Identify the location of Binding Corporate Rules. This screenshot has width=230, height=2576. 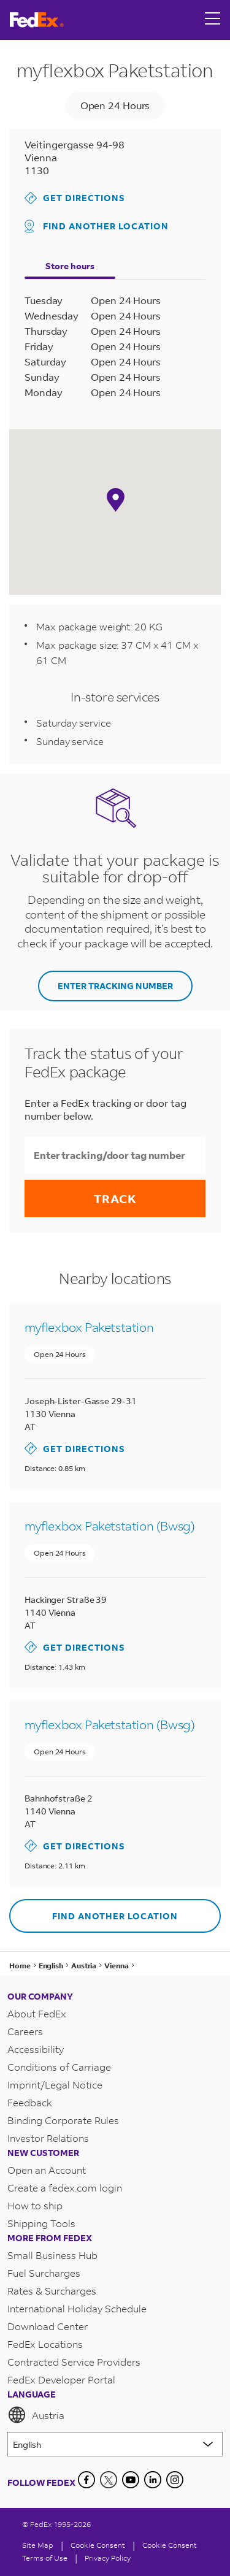
(63, 2120).